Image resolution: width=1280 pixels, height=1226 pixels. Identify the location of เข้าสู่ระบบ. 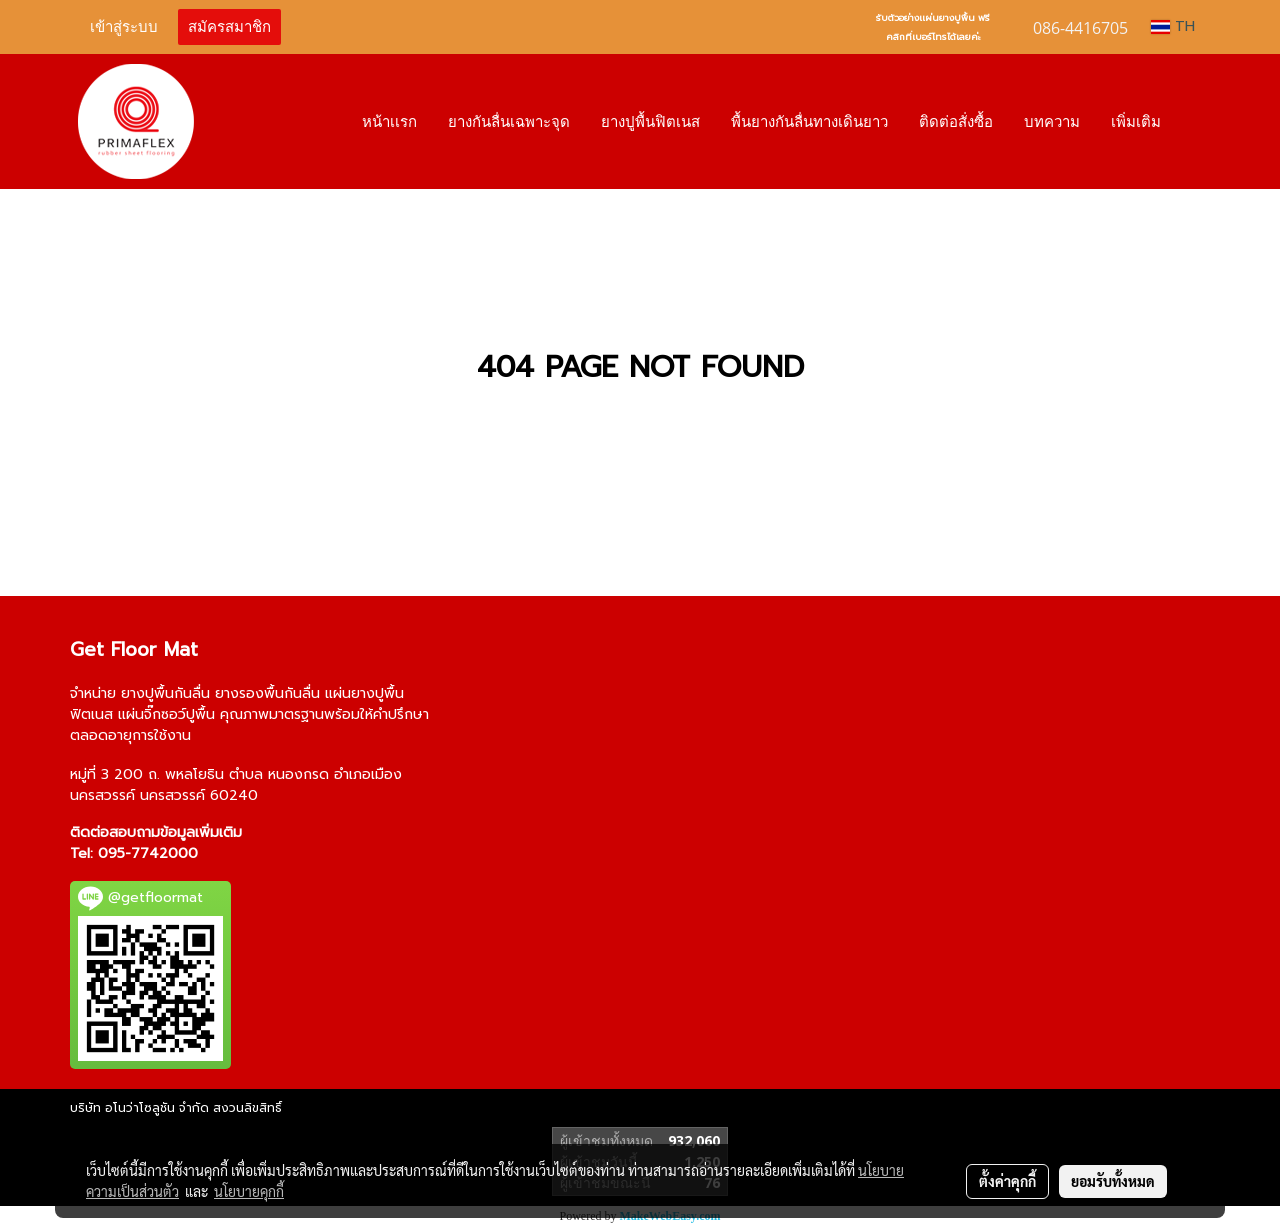
(124, 27).